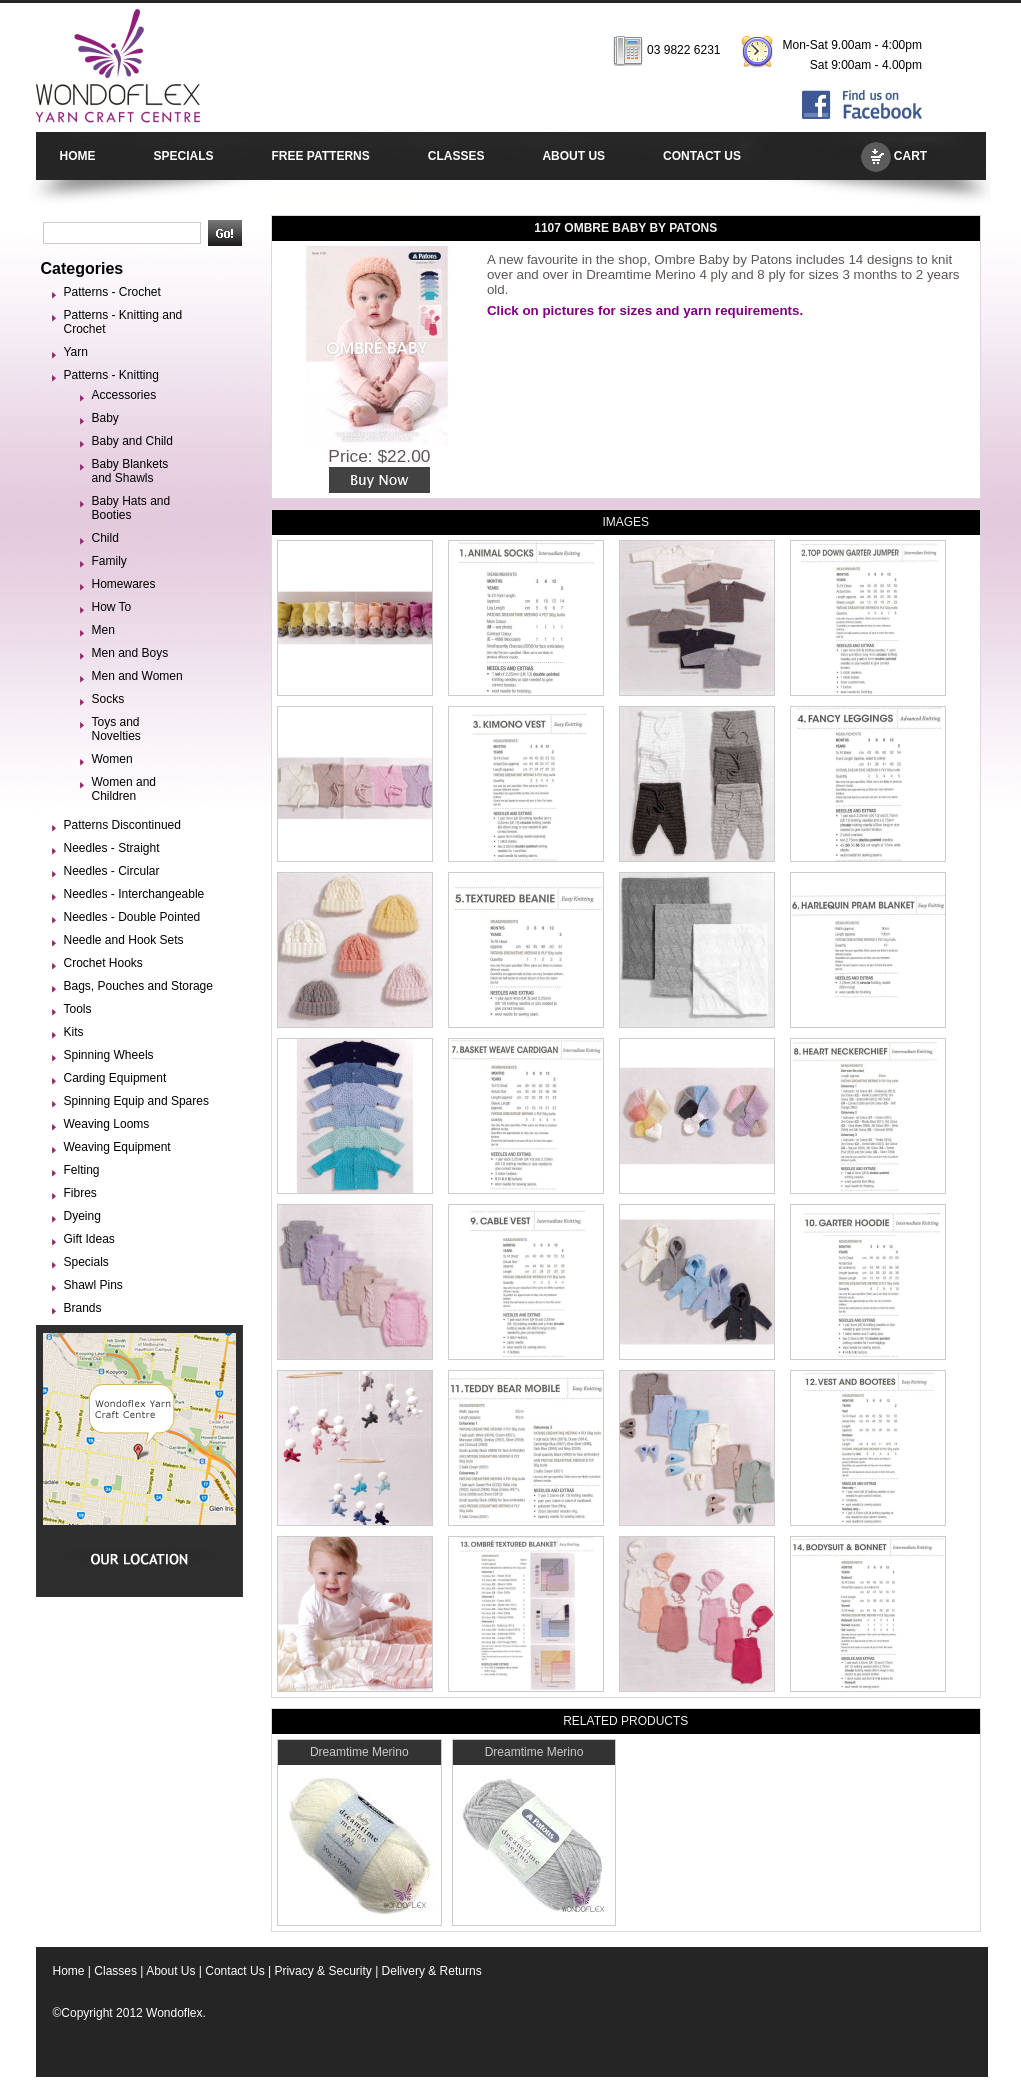 This screenshot has height=2082, width=1021. Describe the element at coordinates (86, 1262) in the screenshot. I see `Specials` at that location.